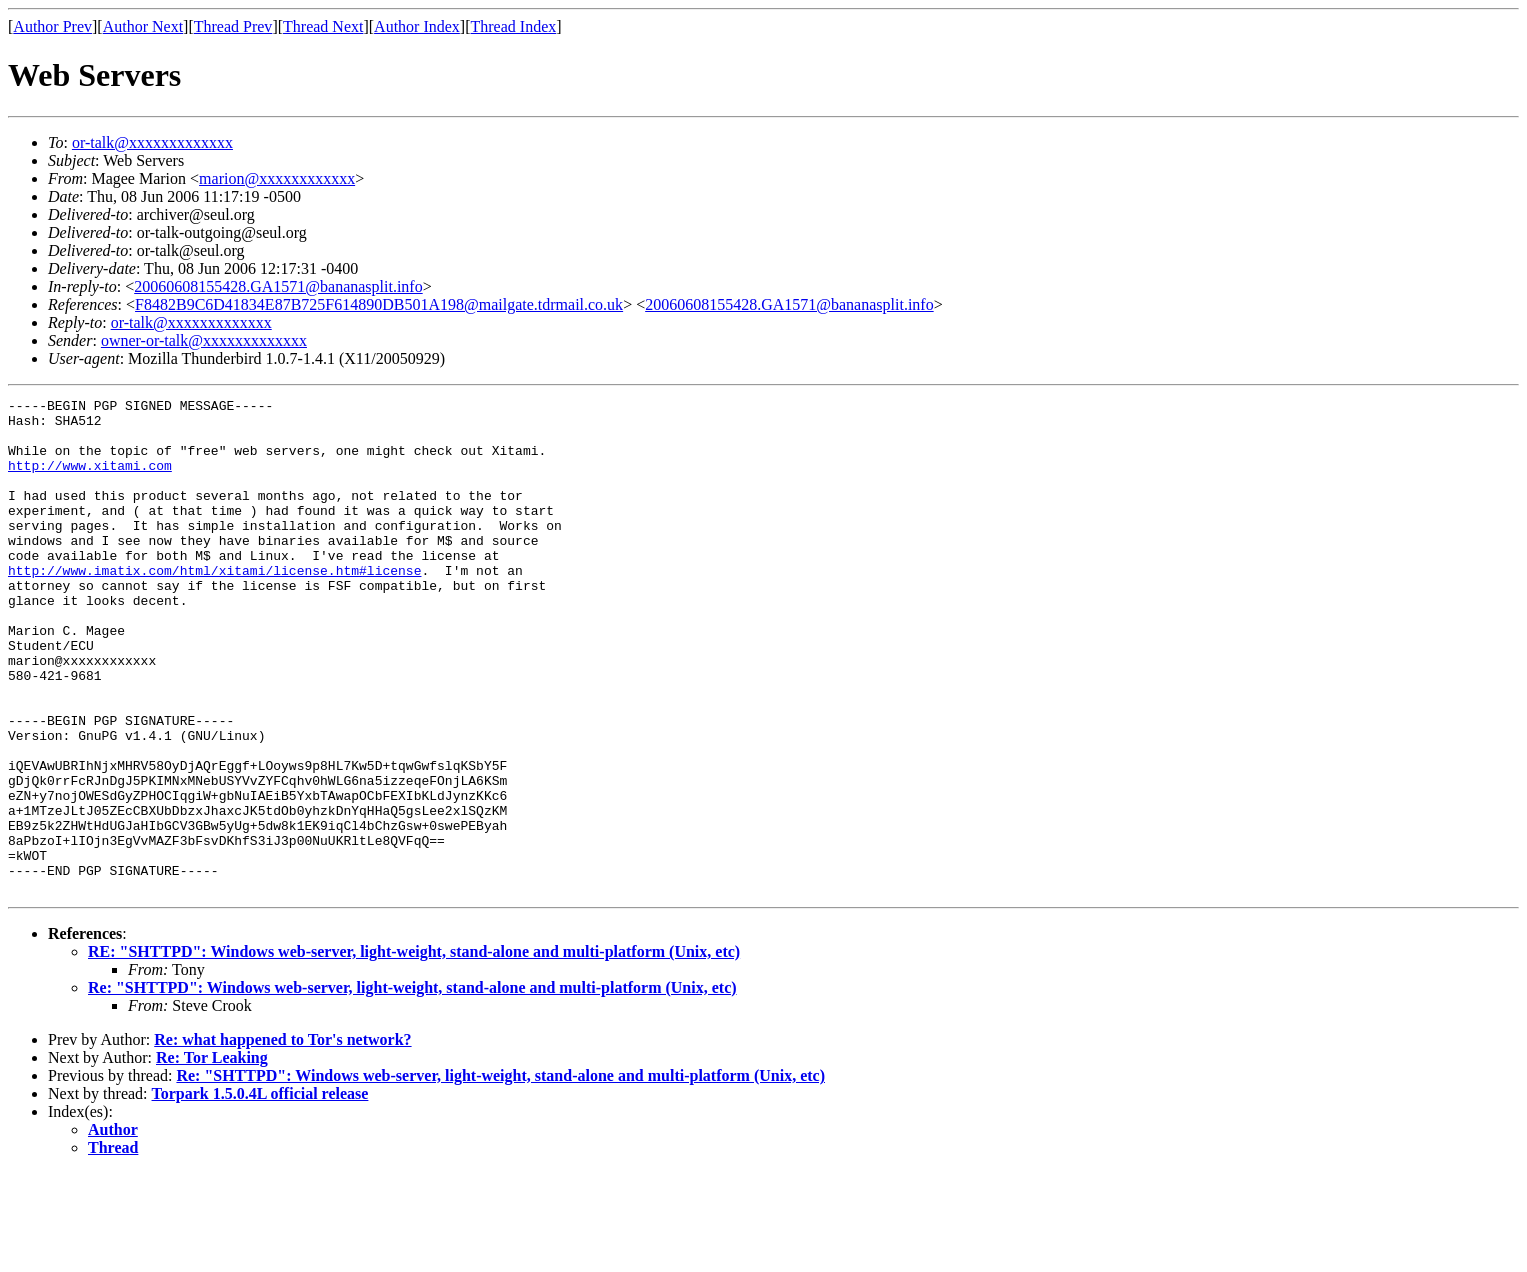  Describe the element at coordinates (414, 1050) in the screenshot. I see `RE: "SHTTPD": Windows web-server, light-weight, stand-alone and multi-platform (Unix, etc)` at that location.